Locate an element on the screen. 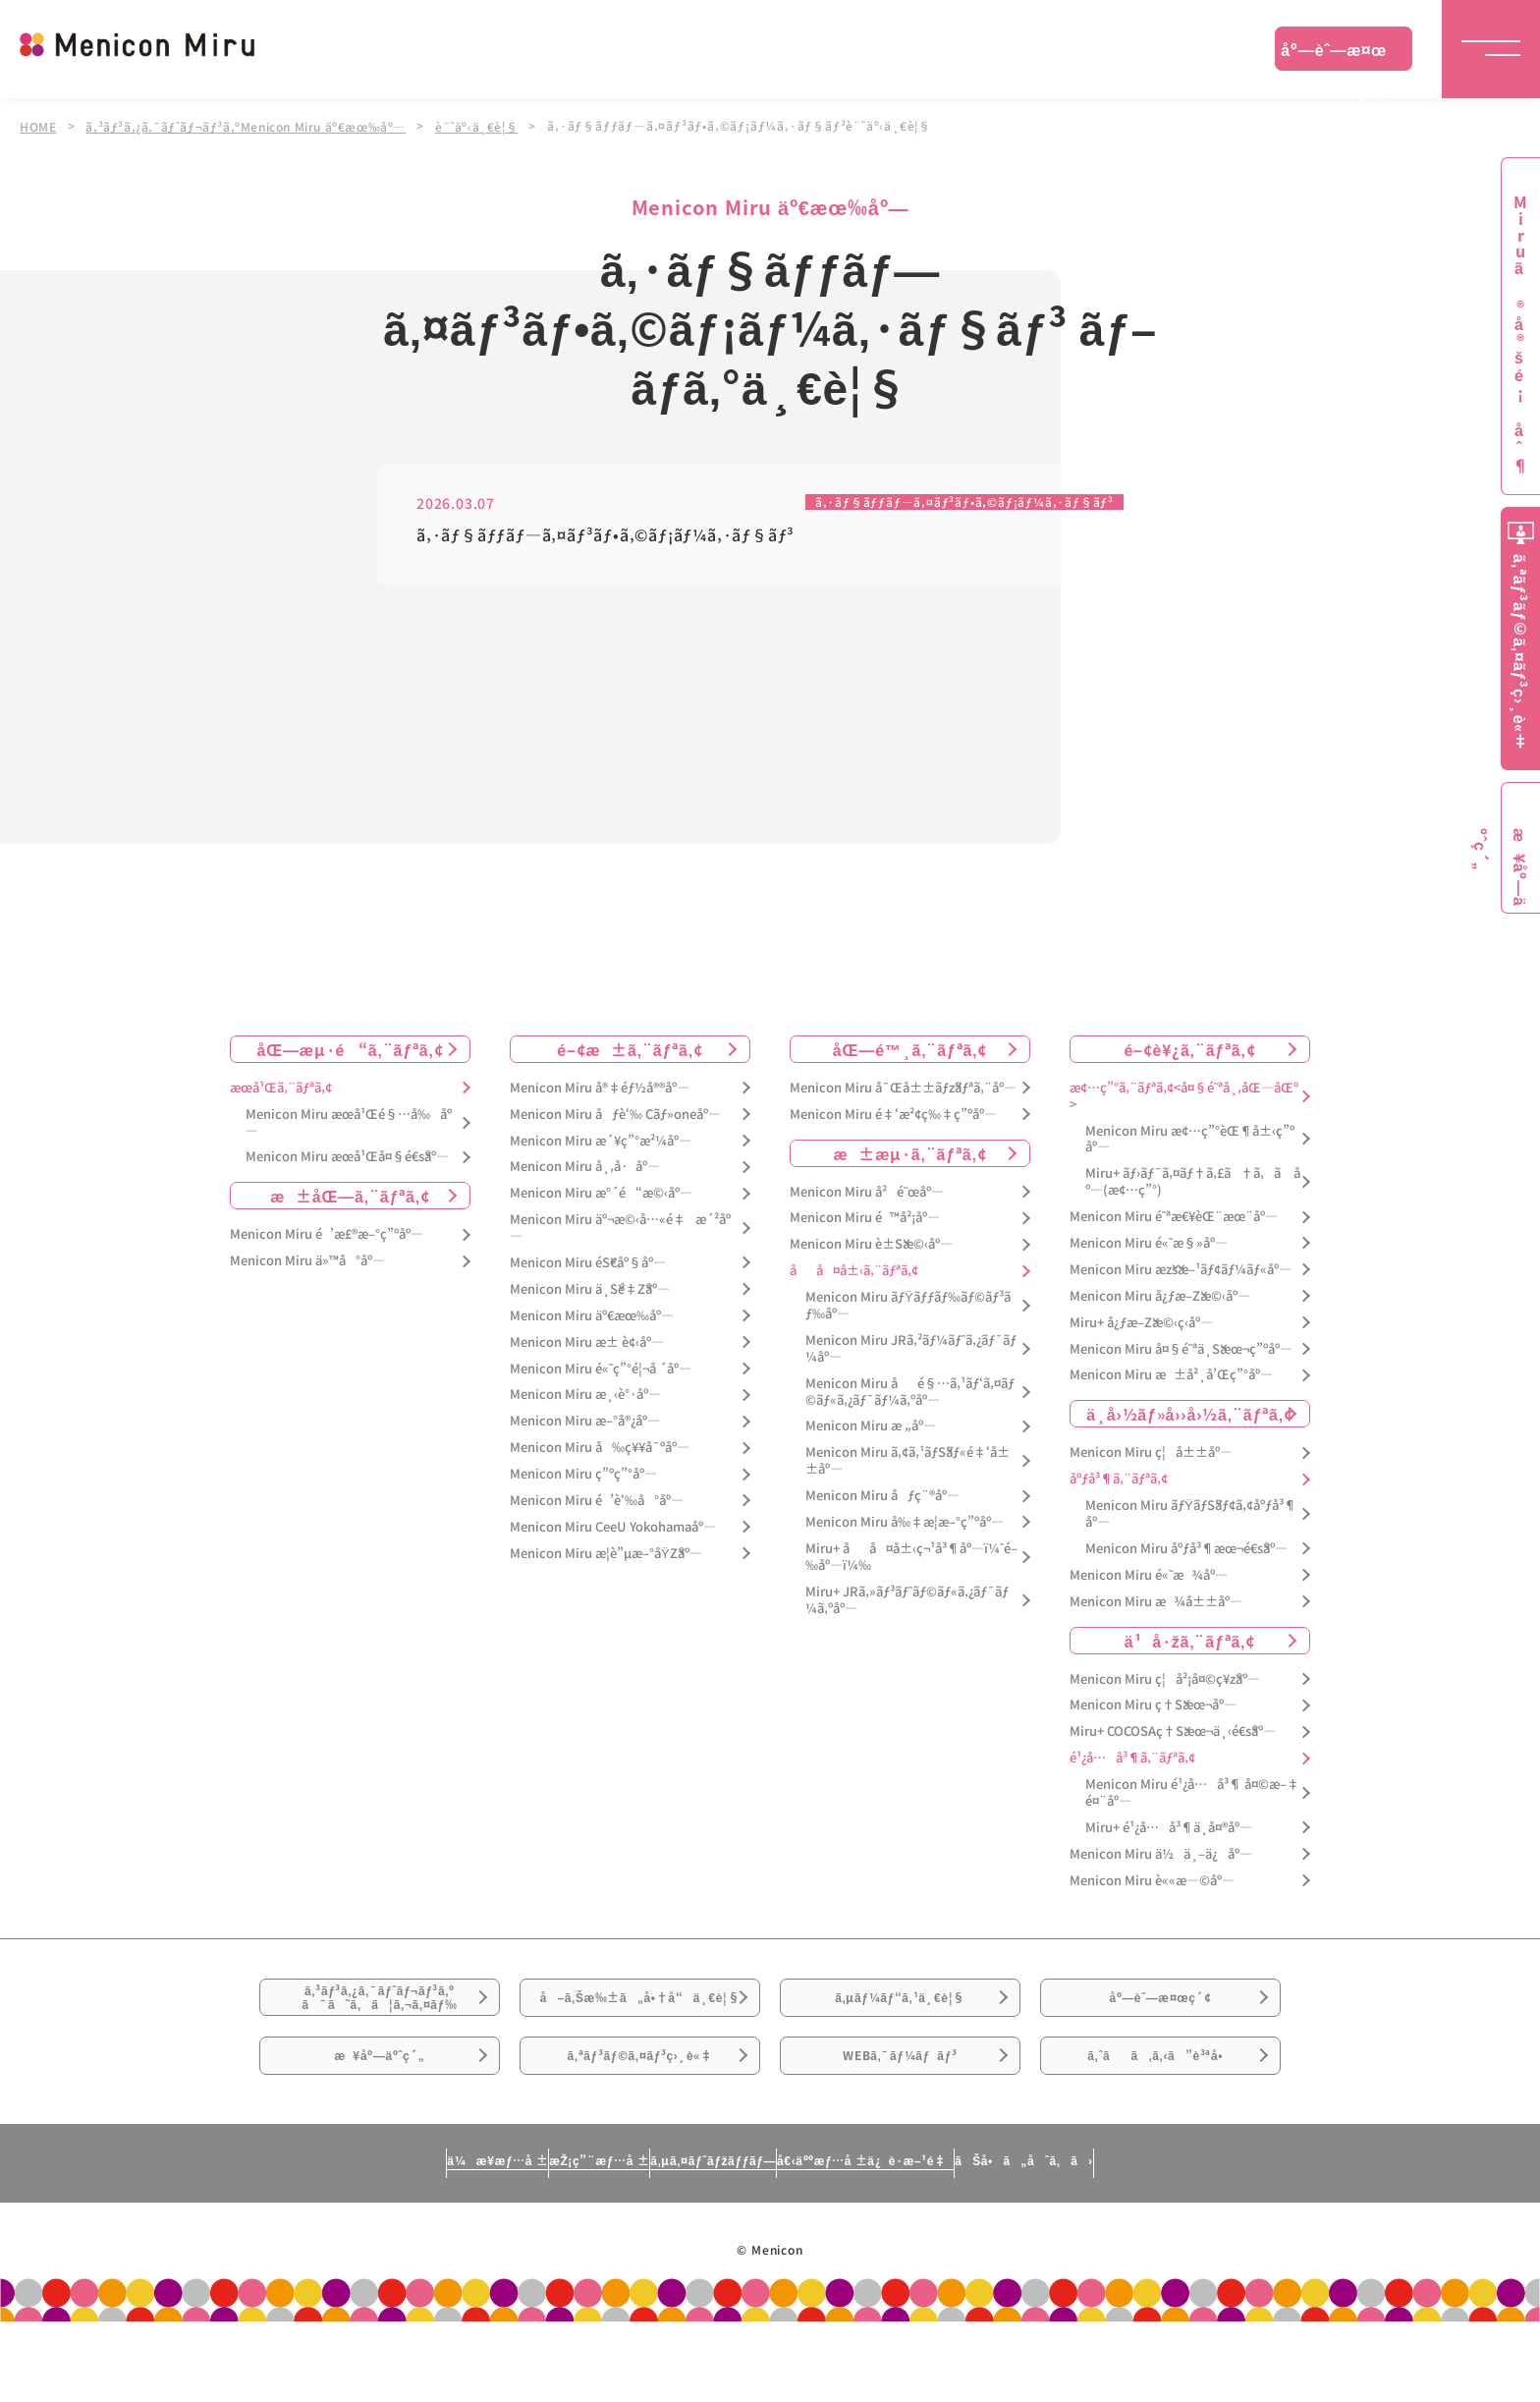 The width and height of the screenshot is (1540, 2402). Menicon Miru å¿ƒæ–Žæ©‹åº— is located at coordinates (1160, 1296).